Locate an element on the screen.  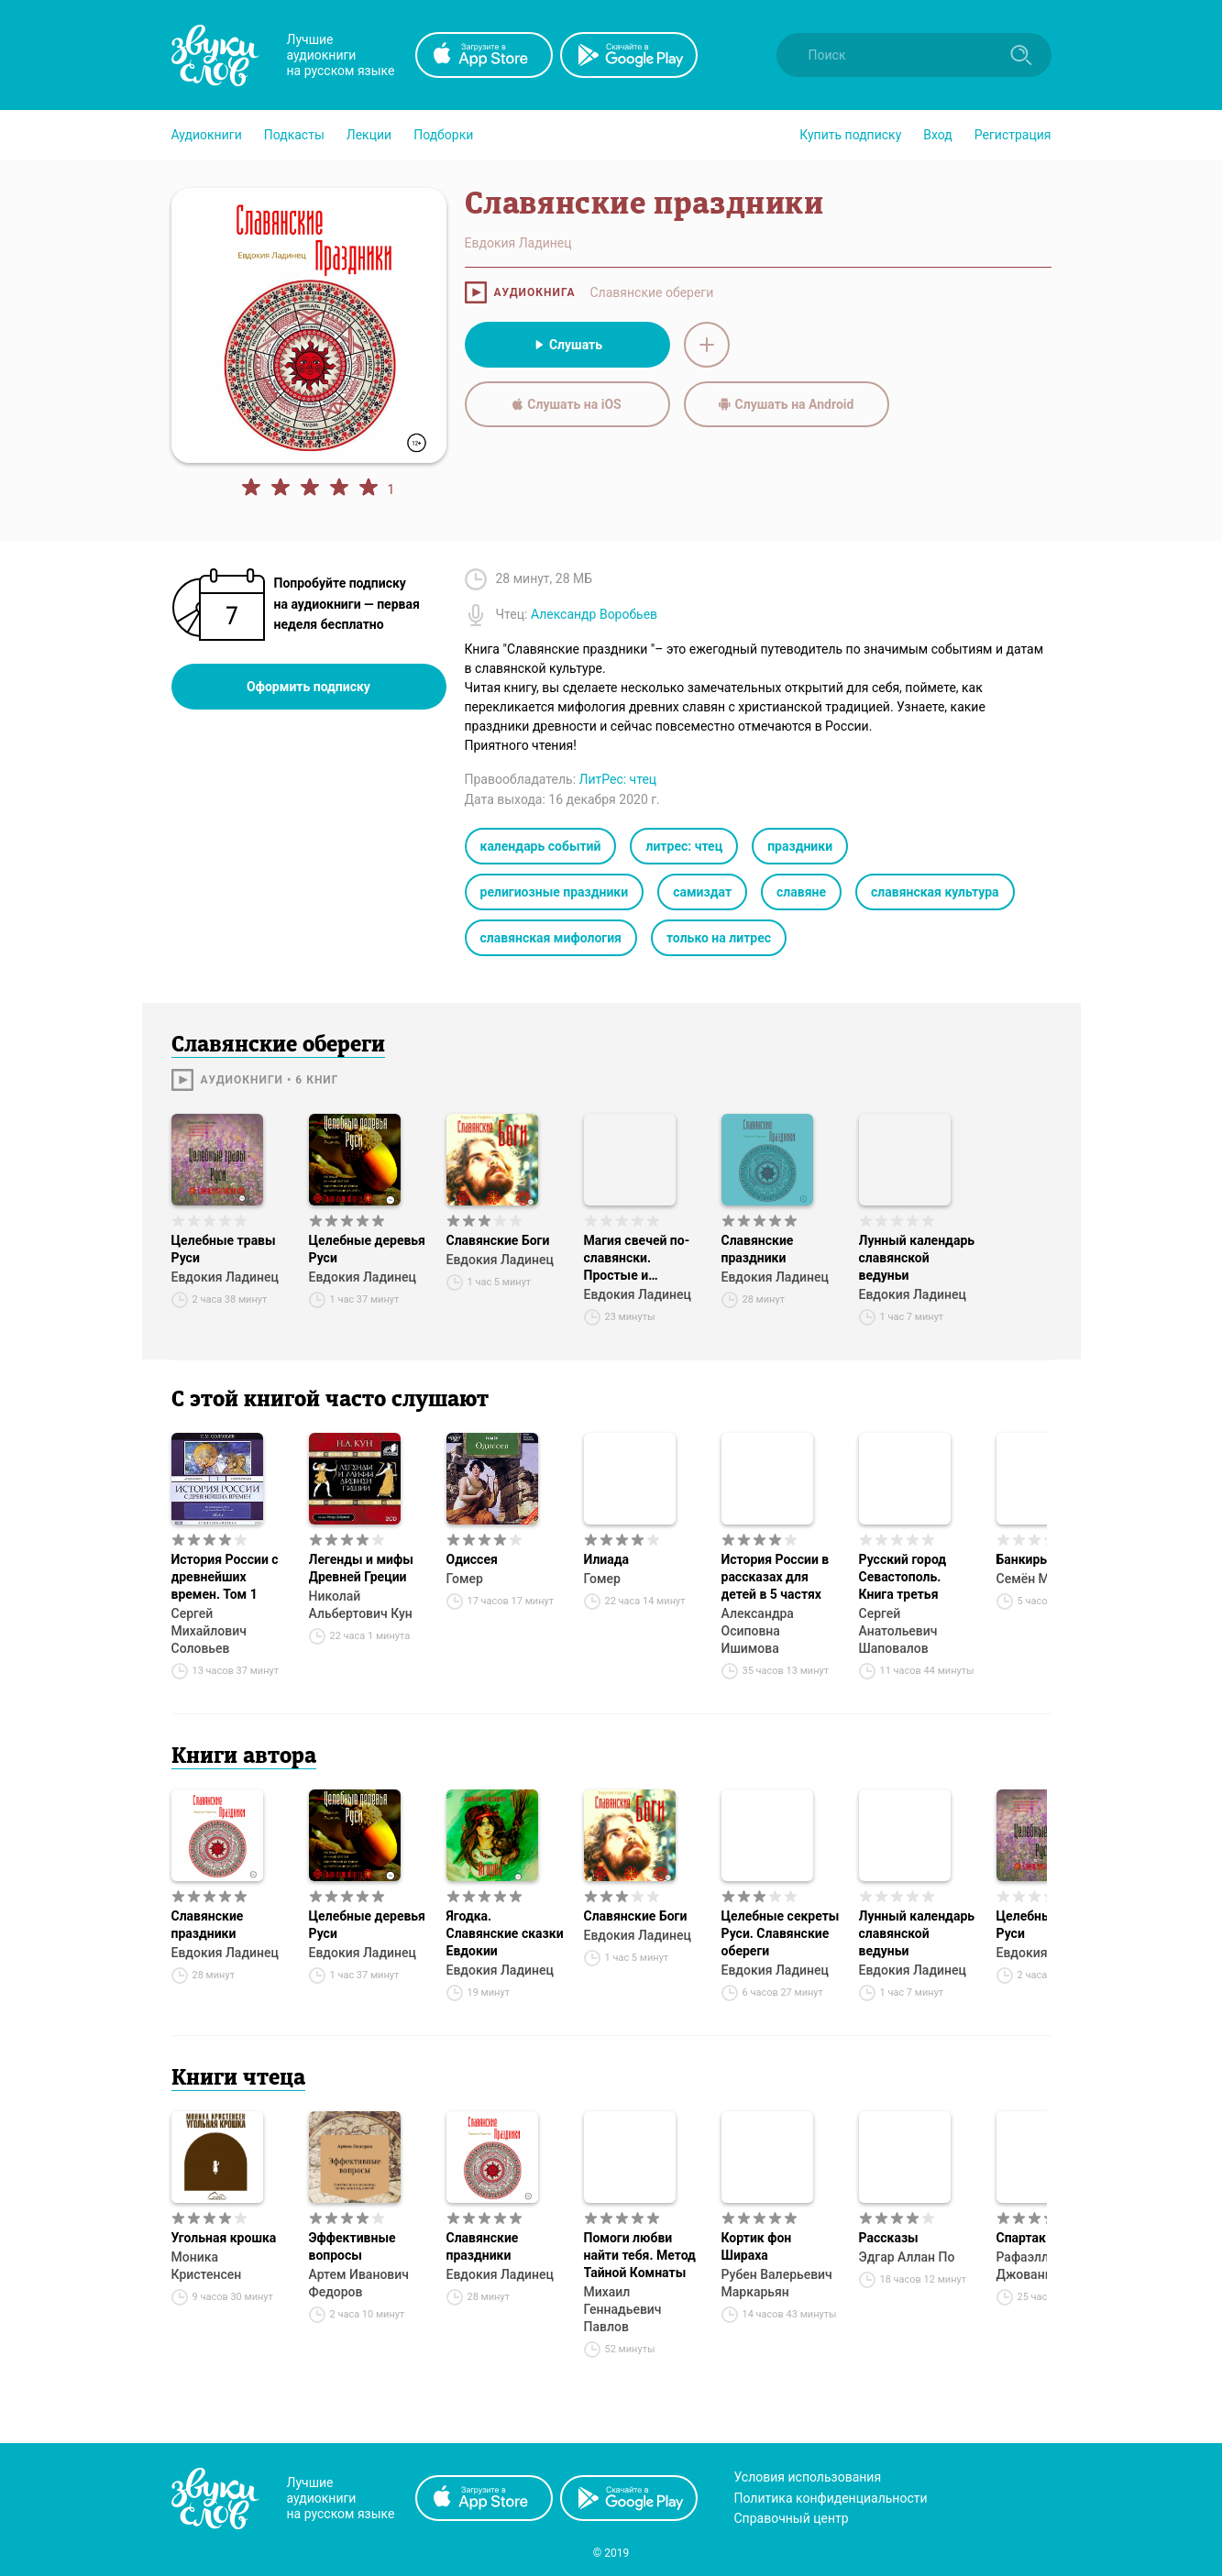
Оформить подписку is located at coordinates (308, 686).